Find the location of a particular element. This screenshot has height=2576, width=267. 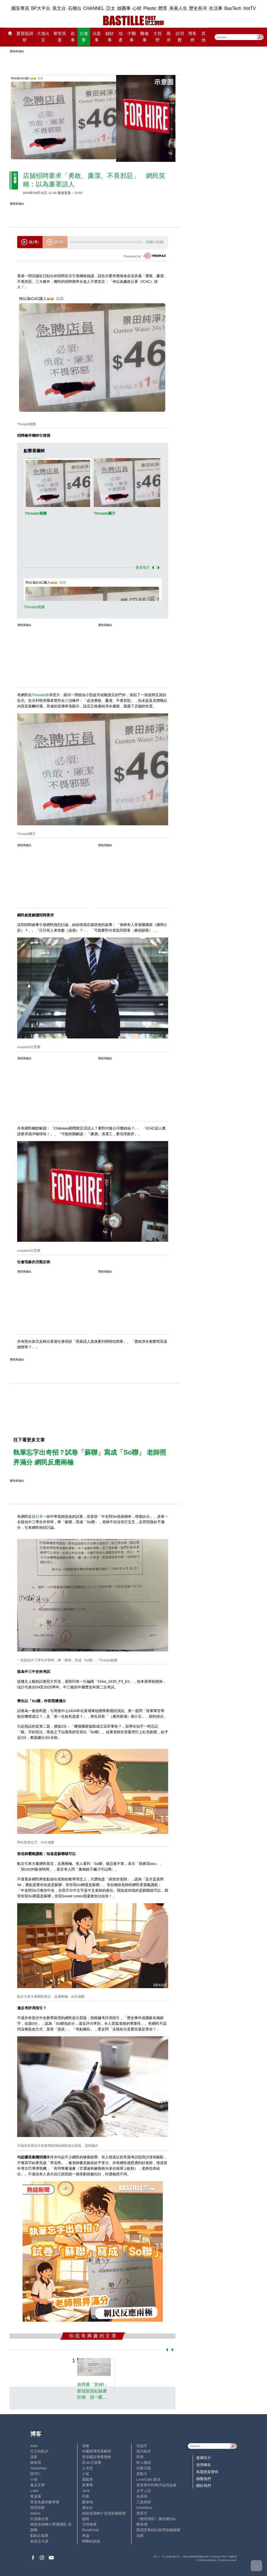

兩岸 is located at coordinates (168, 36).